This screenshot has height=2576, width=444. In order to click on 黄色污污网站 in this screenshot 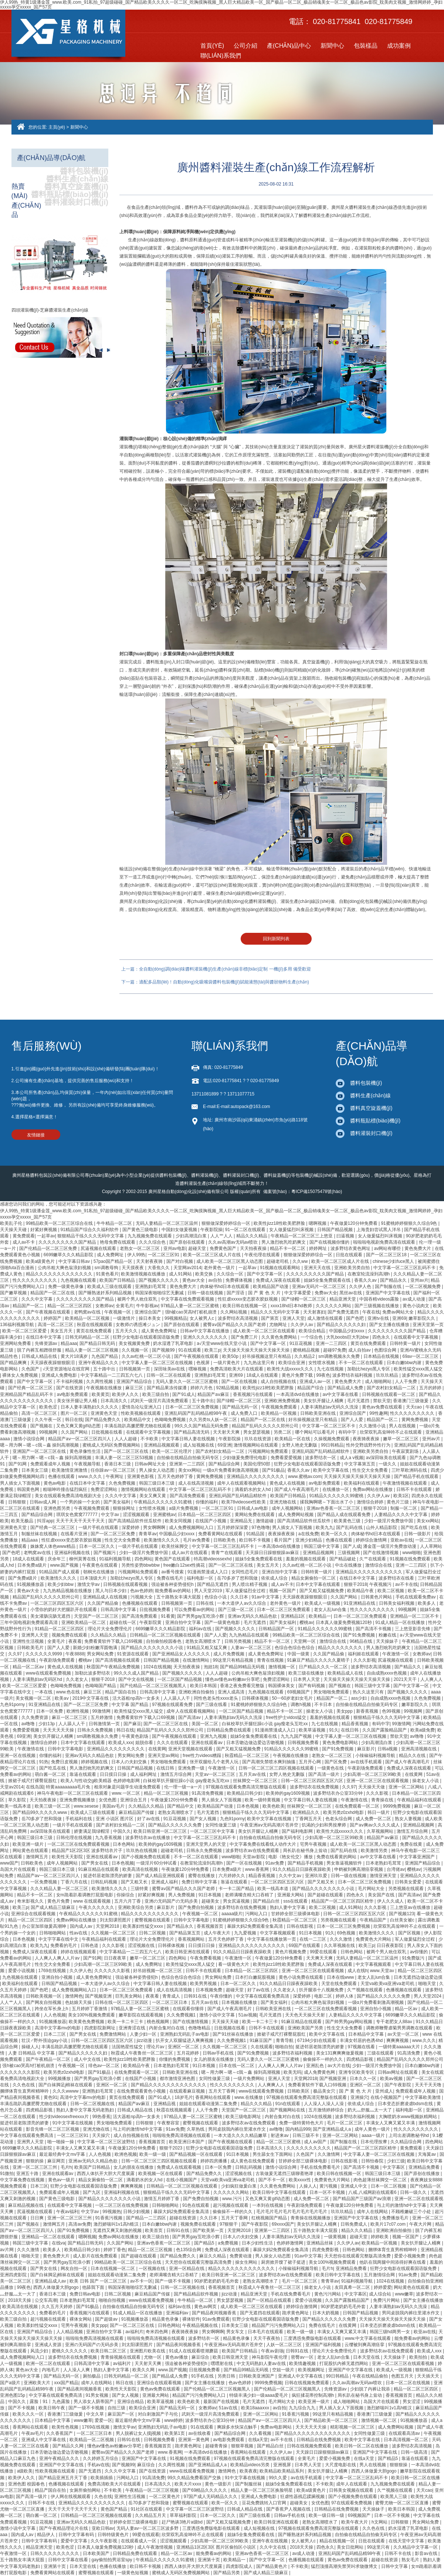, I will do `click(328, 2294)`.